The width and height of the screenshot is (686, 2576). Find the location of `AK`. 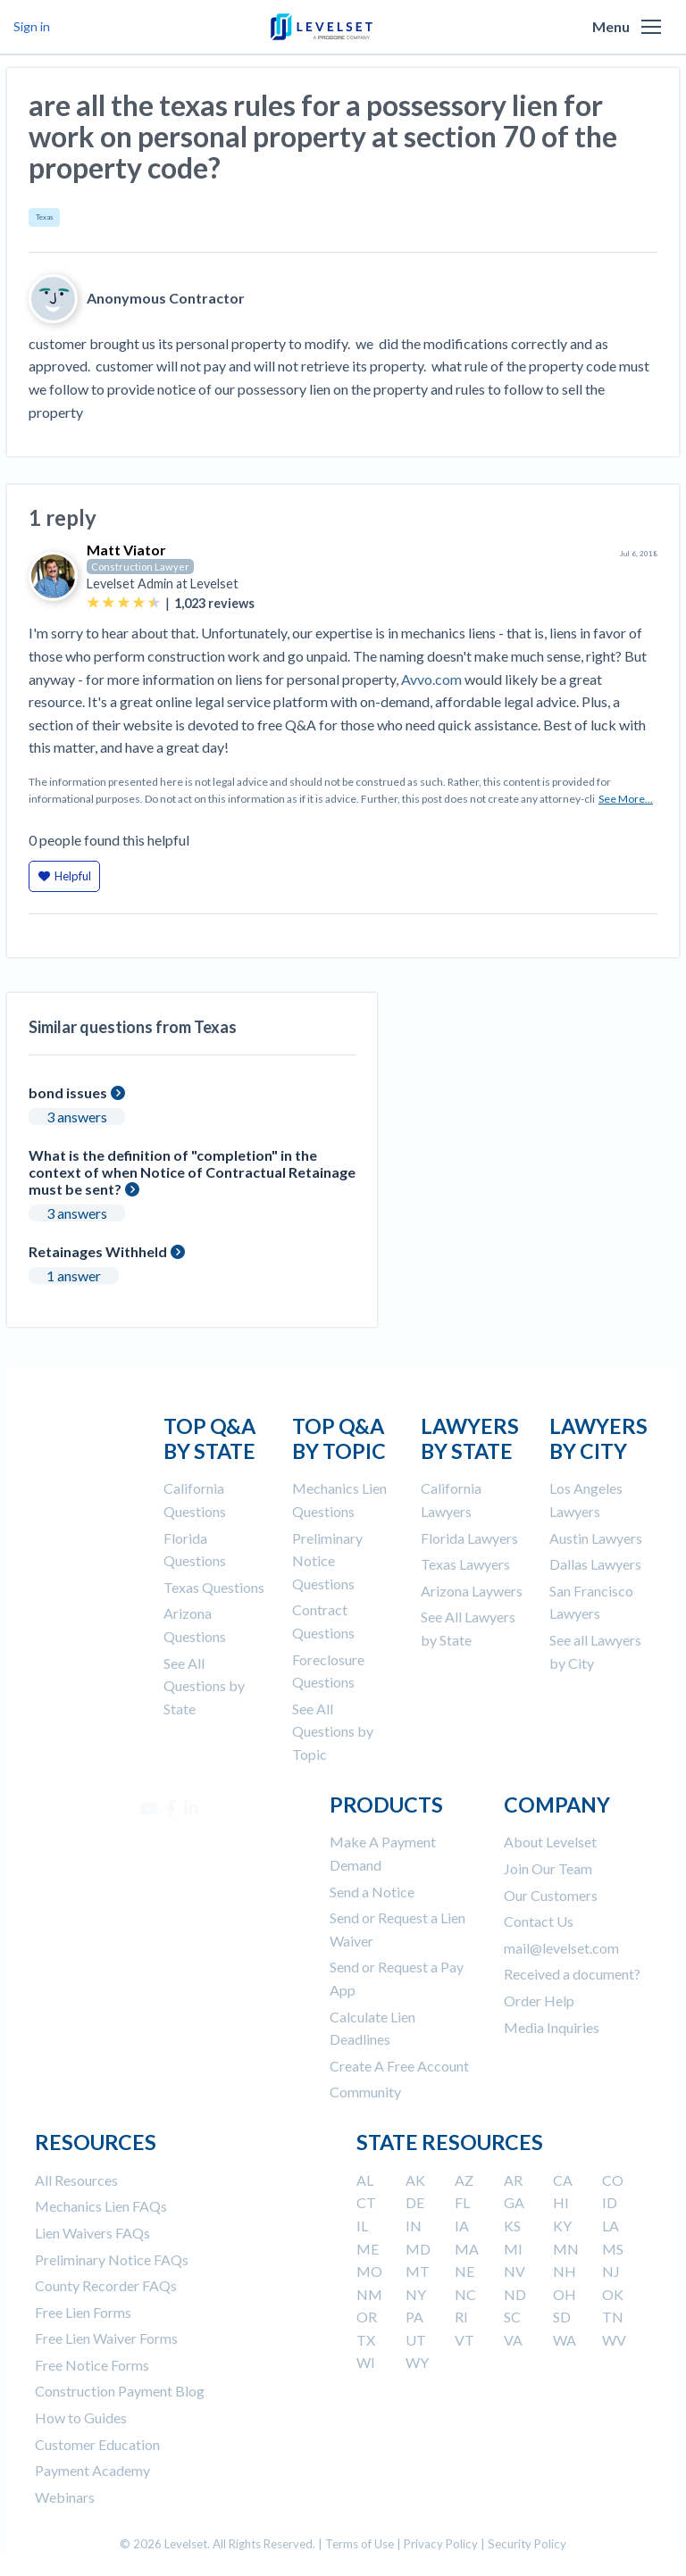

AK is located at coordinates (415, 2180).